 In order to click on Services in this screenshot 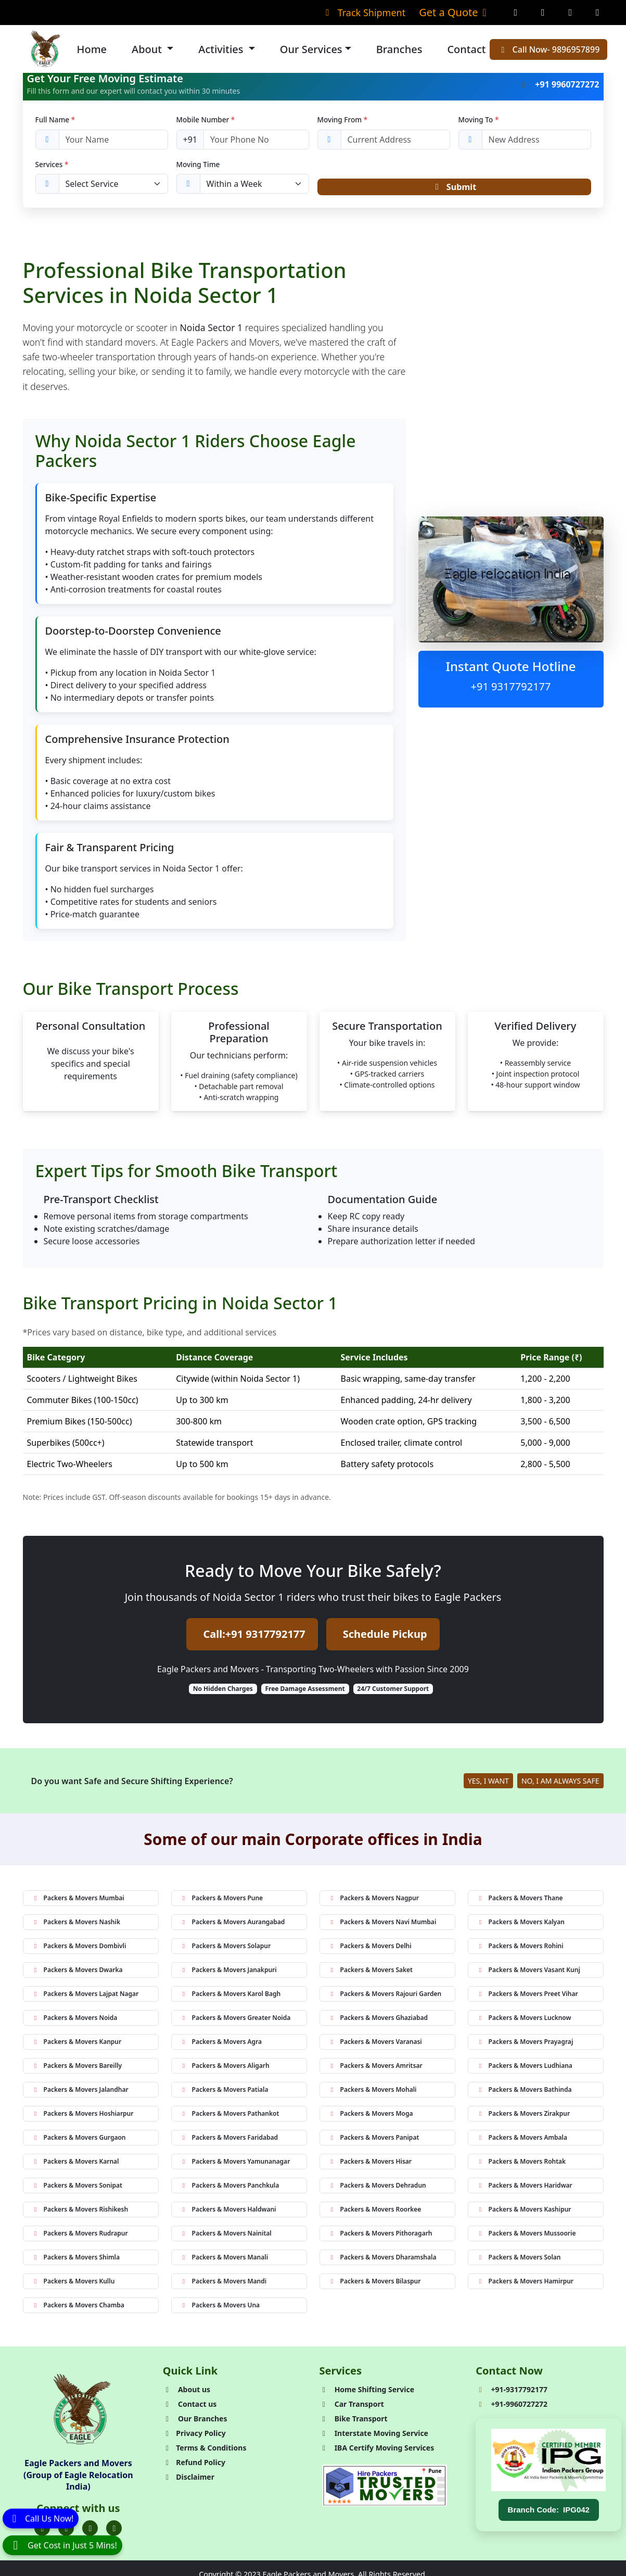, I will do `click(52, 164)`.